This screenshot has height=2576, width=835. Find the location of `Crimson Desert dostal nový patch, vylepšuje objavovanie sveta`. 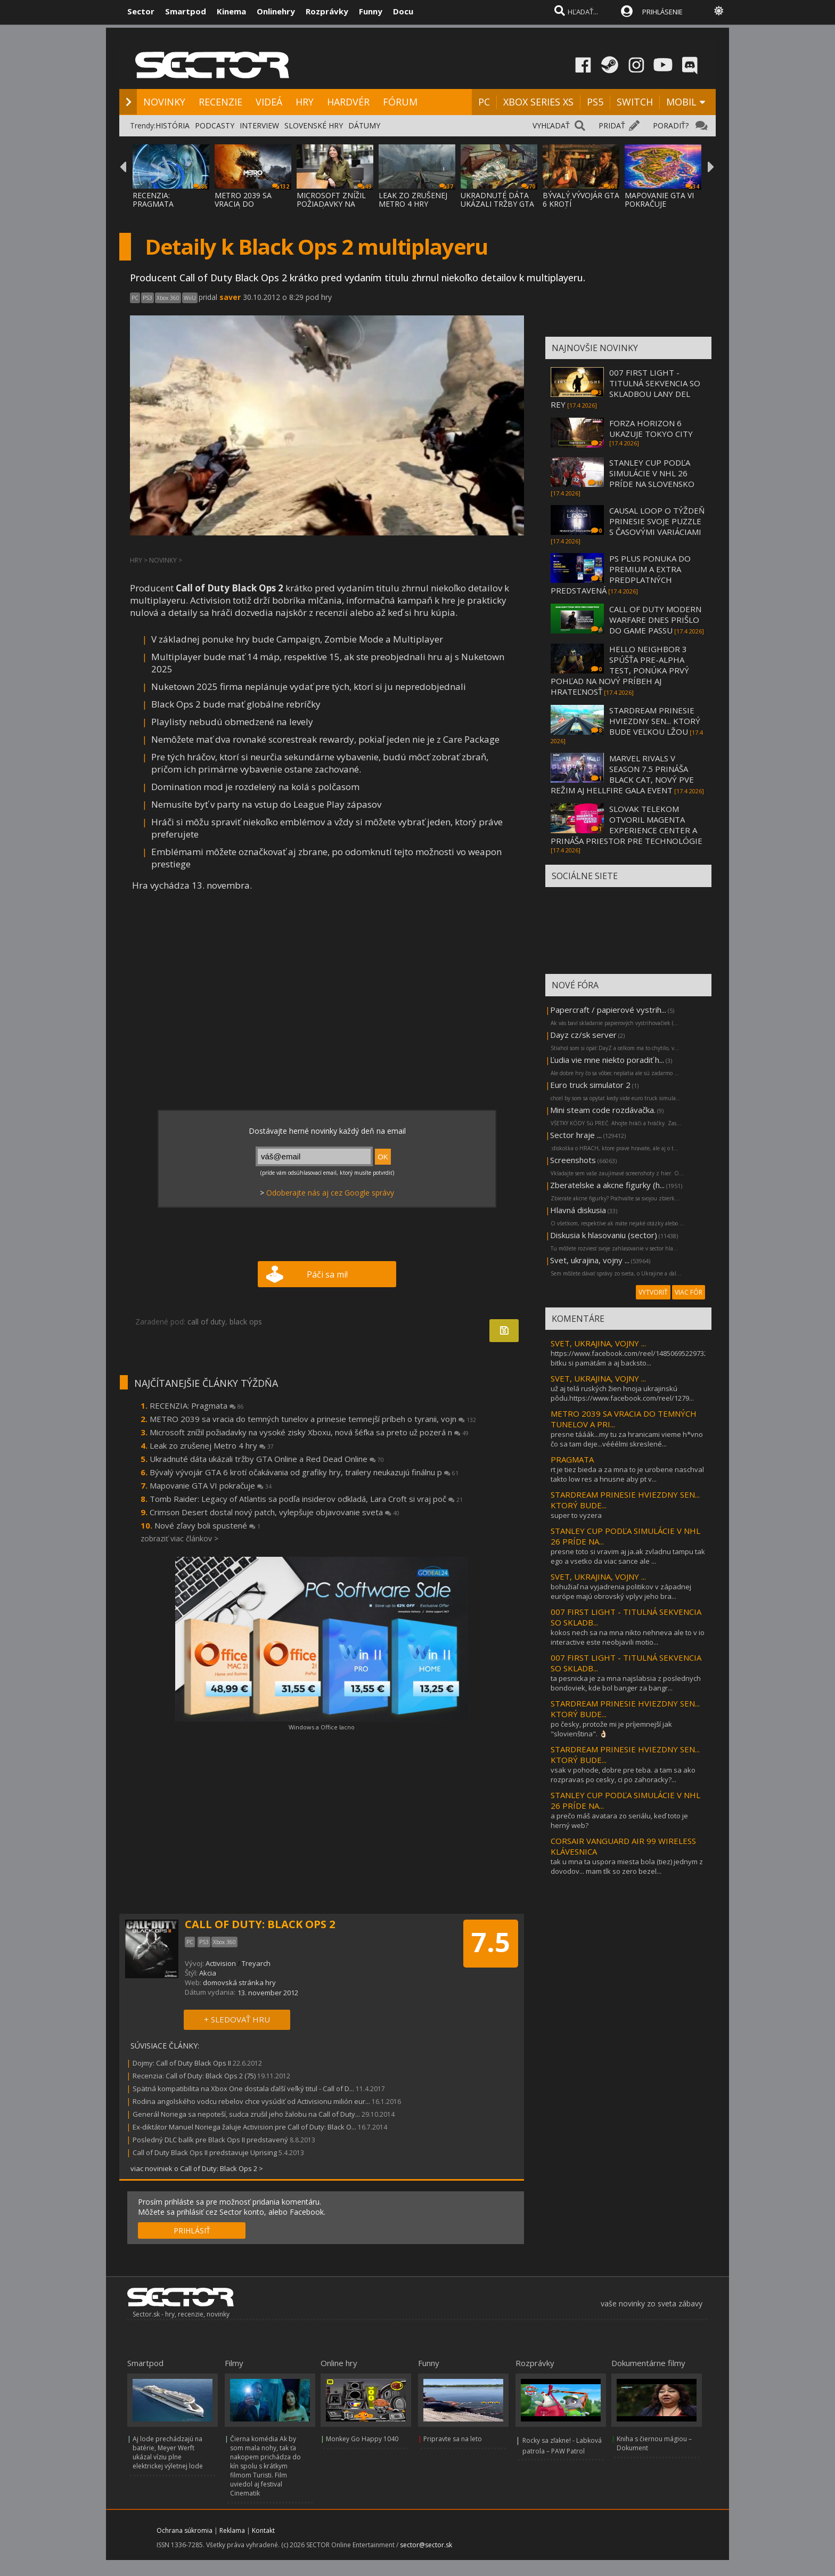

Crimson Desert dostal nový patch, vylepšuje objavovanie sveta is located at coordinates (274, 1512).